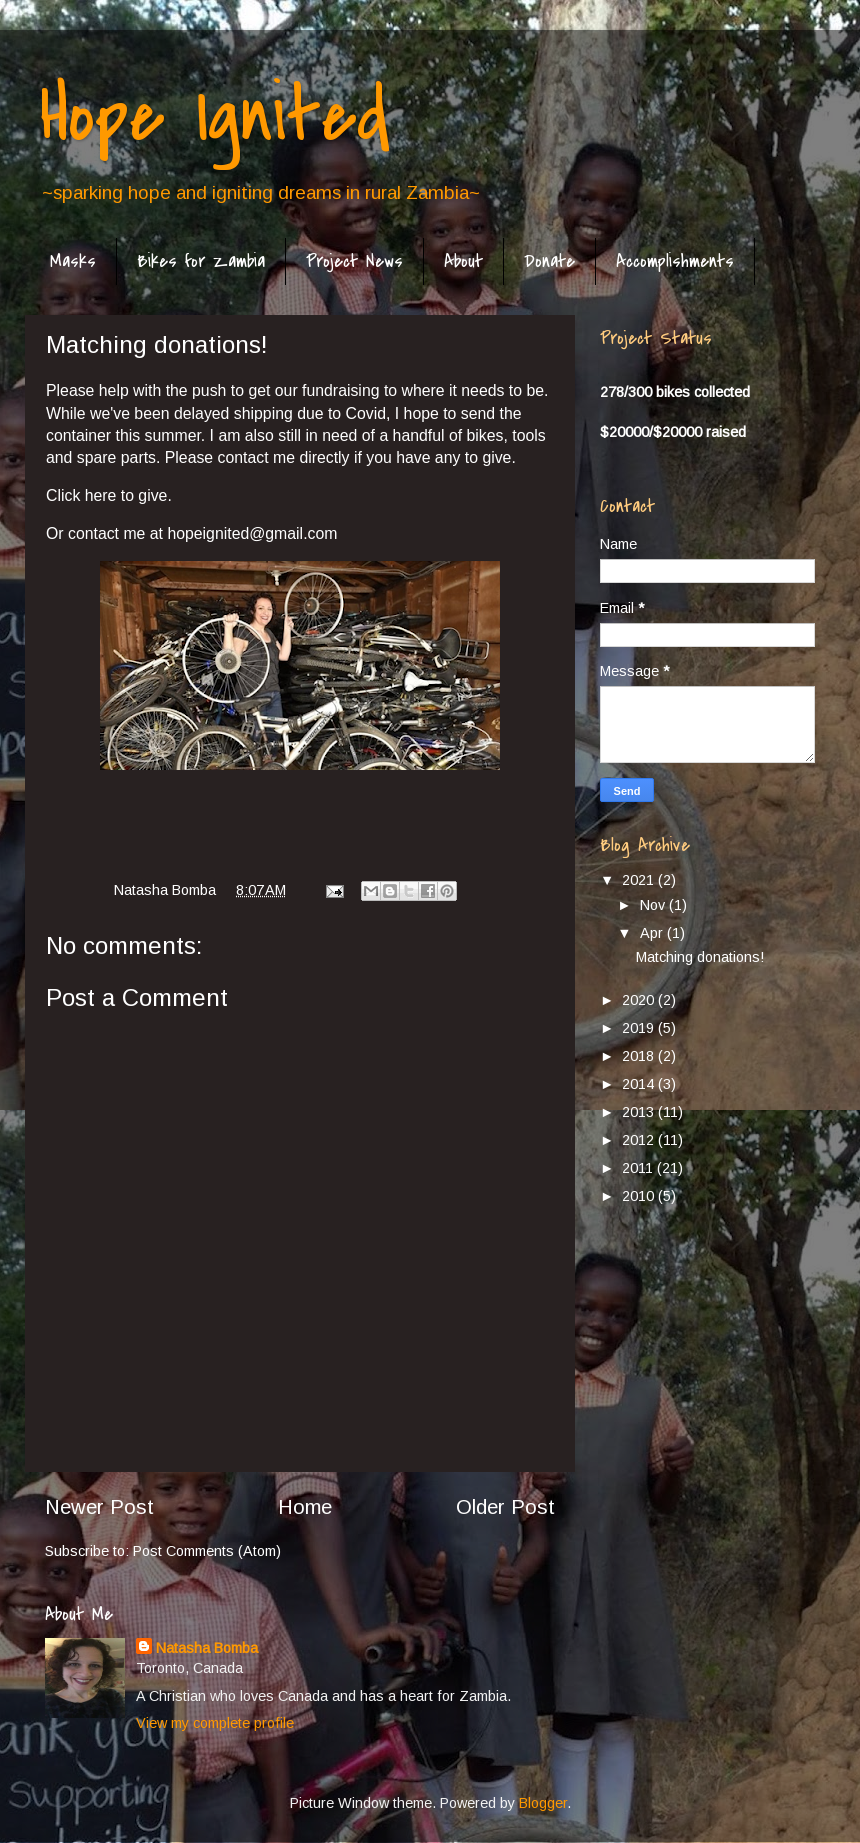 Image resolution: width=860 pixels, height=1843 pixels. Describe the element at coordinates (73, 261) in the screenshot. I see `Masks` at that location.